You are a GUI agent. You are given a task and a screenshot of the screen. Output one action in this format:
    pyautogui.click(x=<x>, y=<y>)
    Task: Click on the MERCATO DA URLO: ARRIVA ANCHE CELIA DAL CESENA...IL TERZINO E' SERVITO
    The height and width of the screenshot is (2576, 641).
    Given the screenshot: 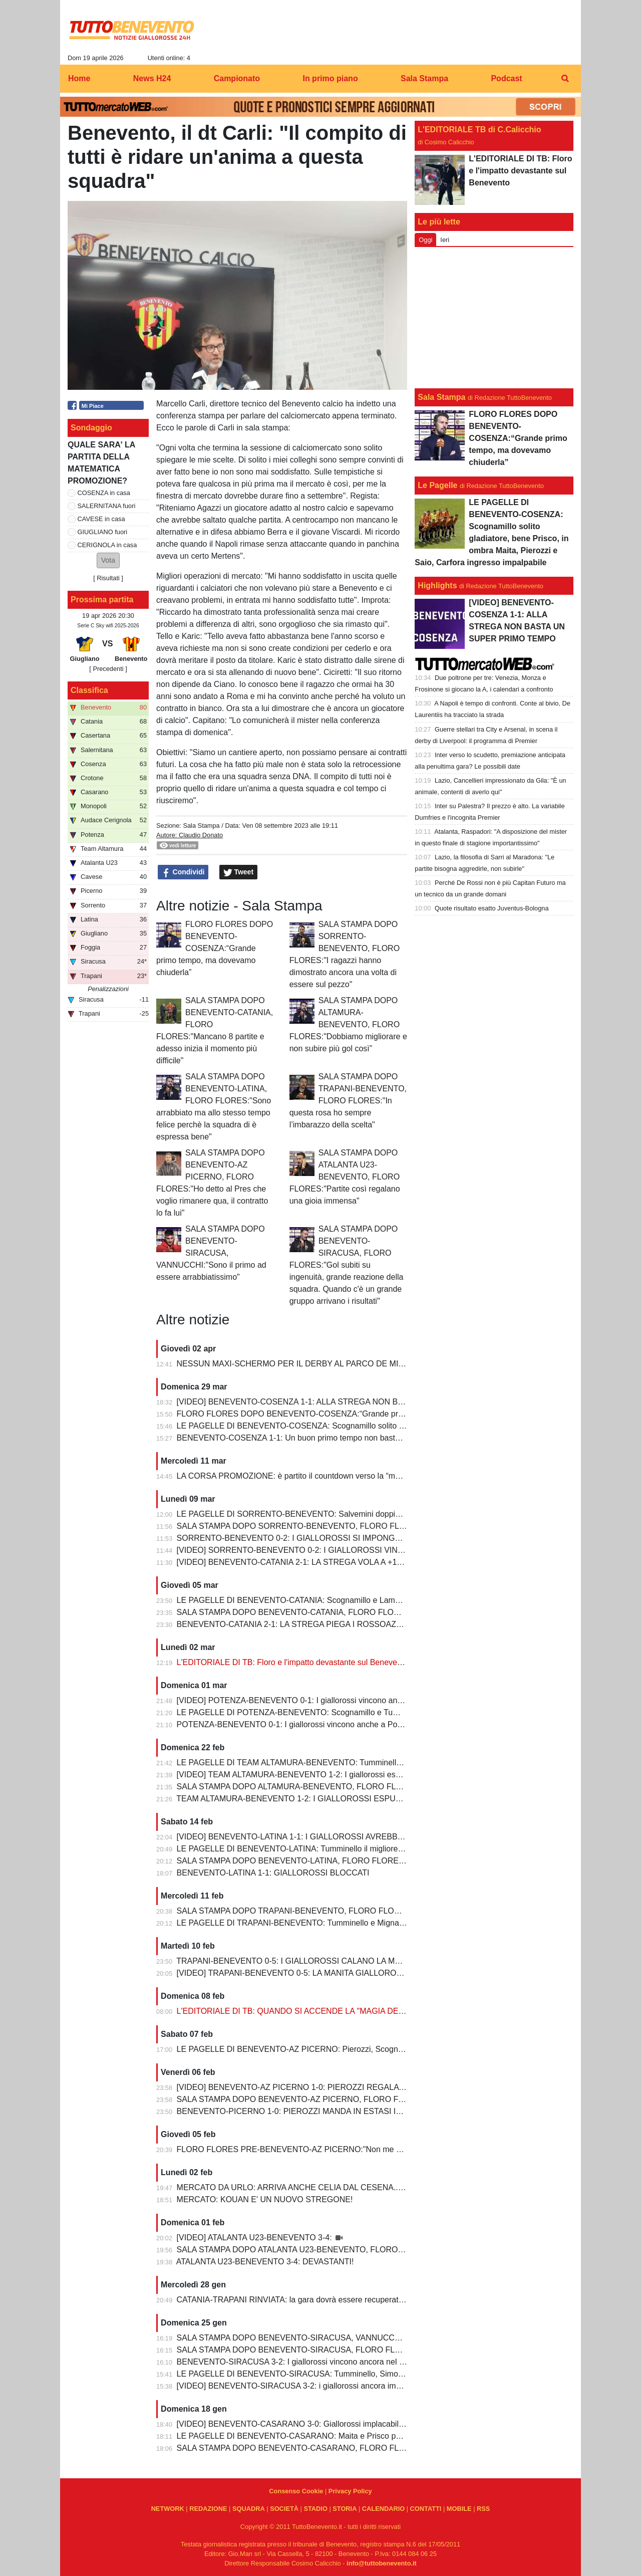 What is the action you would take?
    pyautogui.click(x=333, y=2187)
    